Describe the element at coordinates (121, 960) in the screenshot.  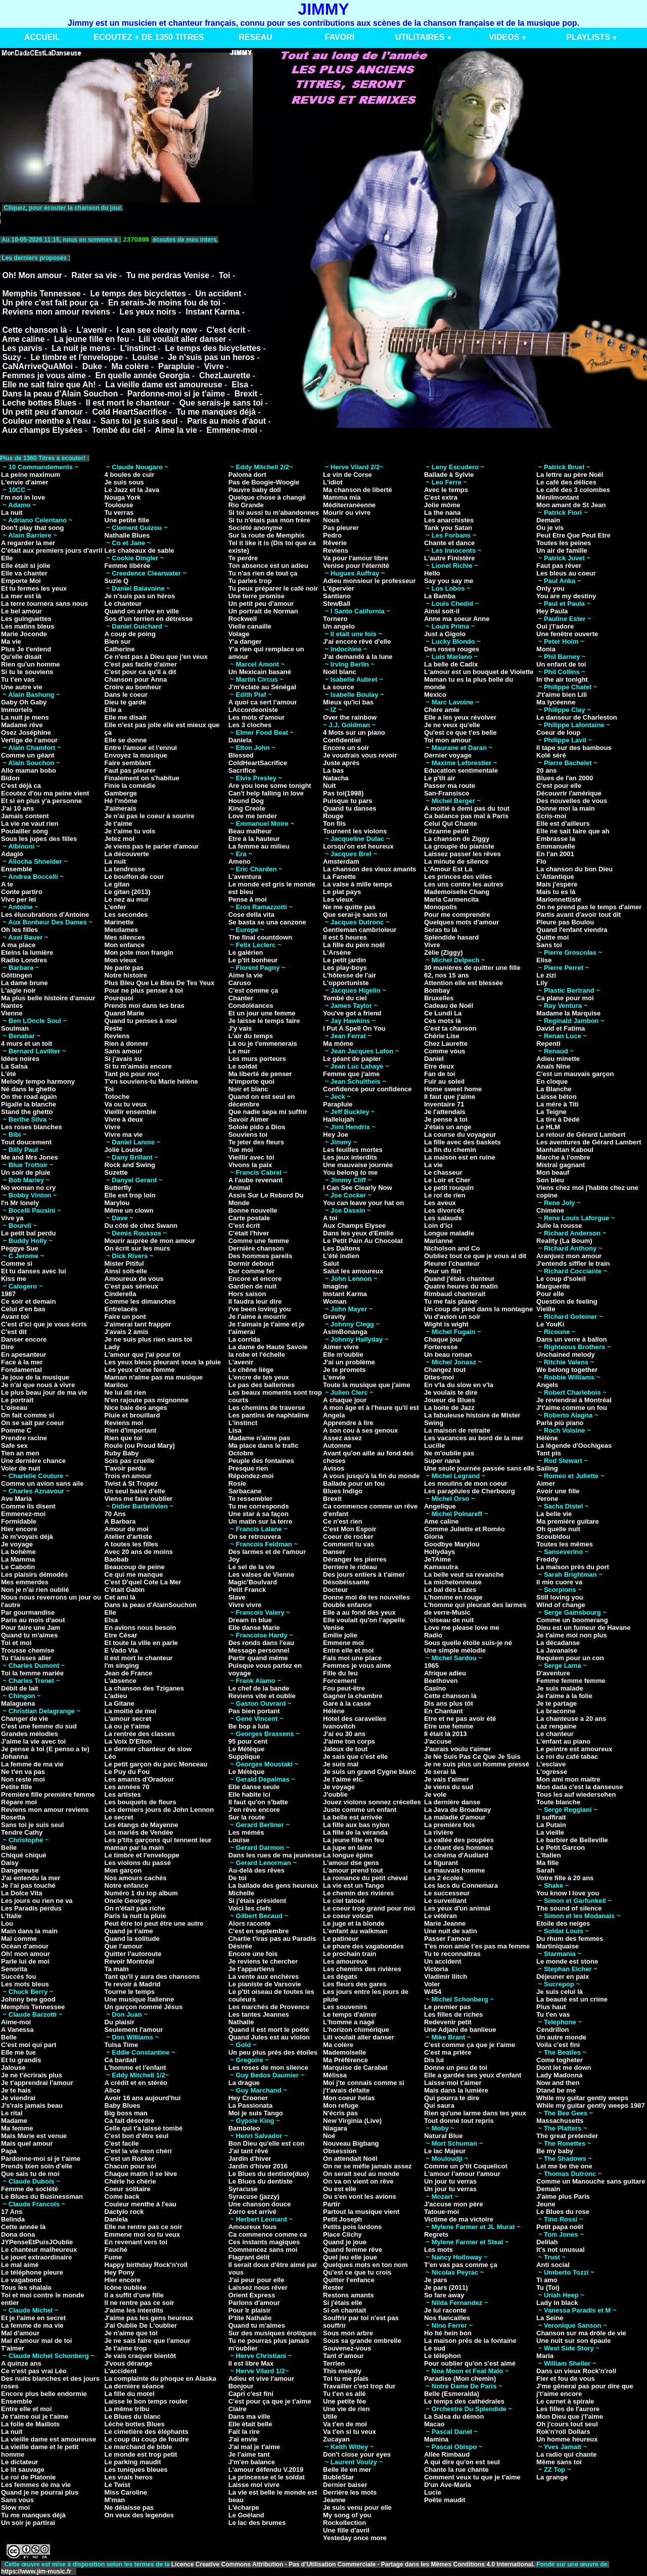
I see `Mon vieux` at that location.